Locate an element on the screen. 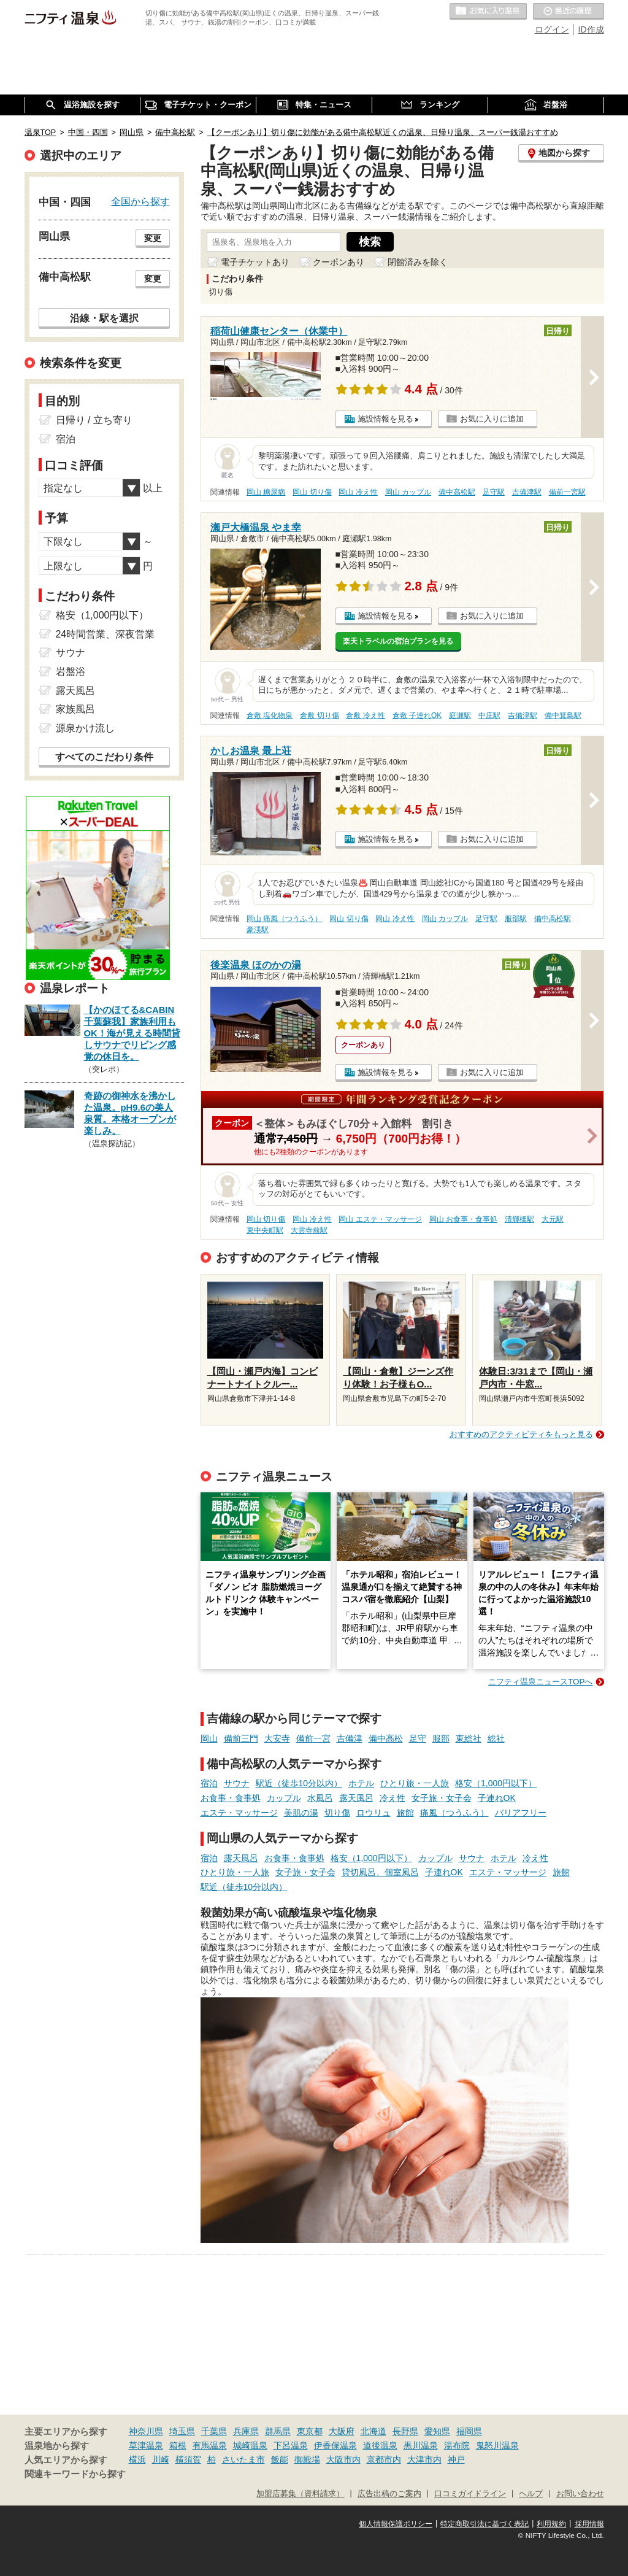  おすすめのアクティビティをもっと見る is located at coordinates (521, 1434).